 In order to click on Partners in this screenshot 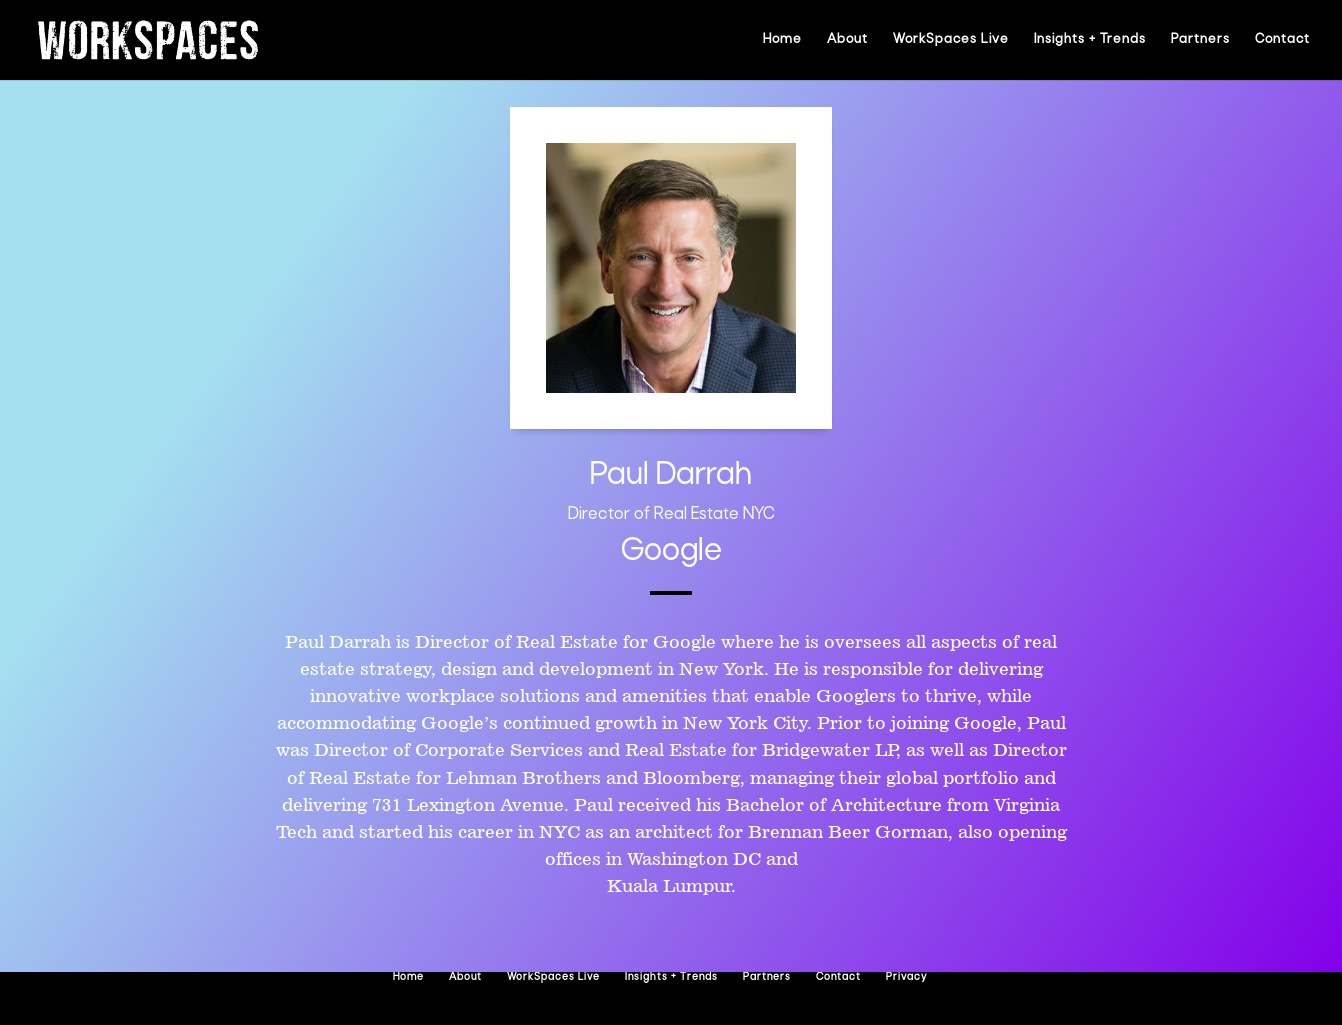, I will do `click(1200, 39)`.